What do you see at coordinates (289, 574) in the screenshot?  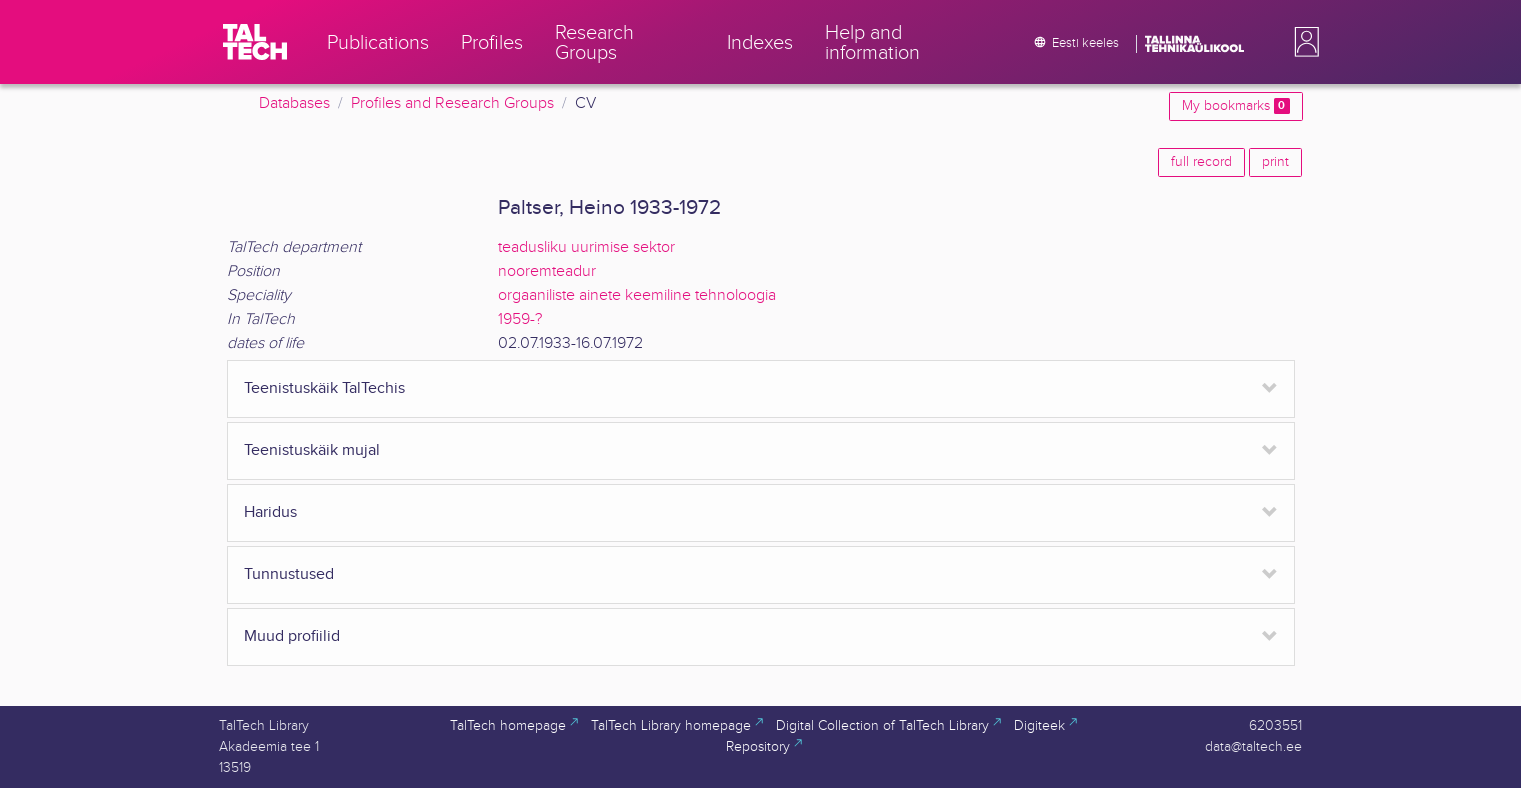 I see `Tunnustused` at bounding box center [289, 574].